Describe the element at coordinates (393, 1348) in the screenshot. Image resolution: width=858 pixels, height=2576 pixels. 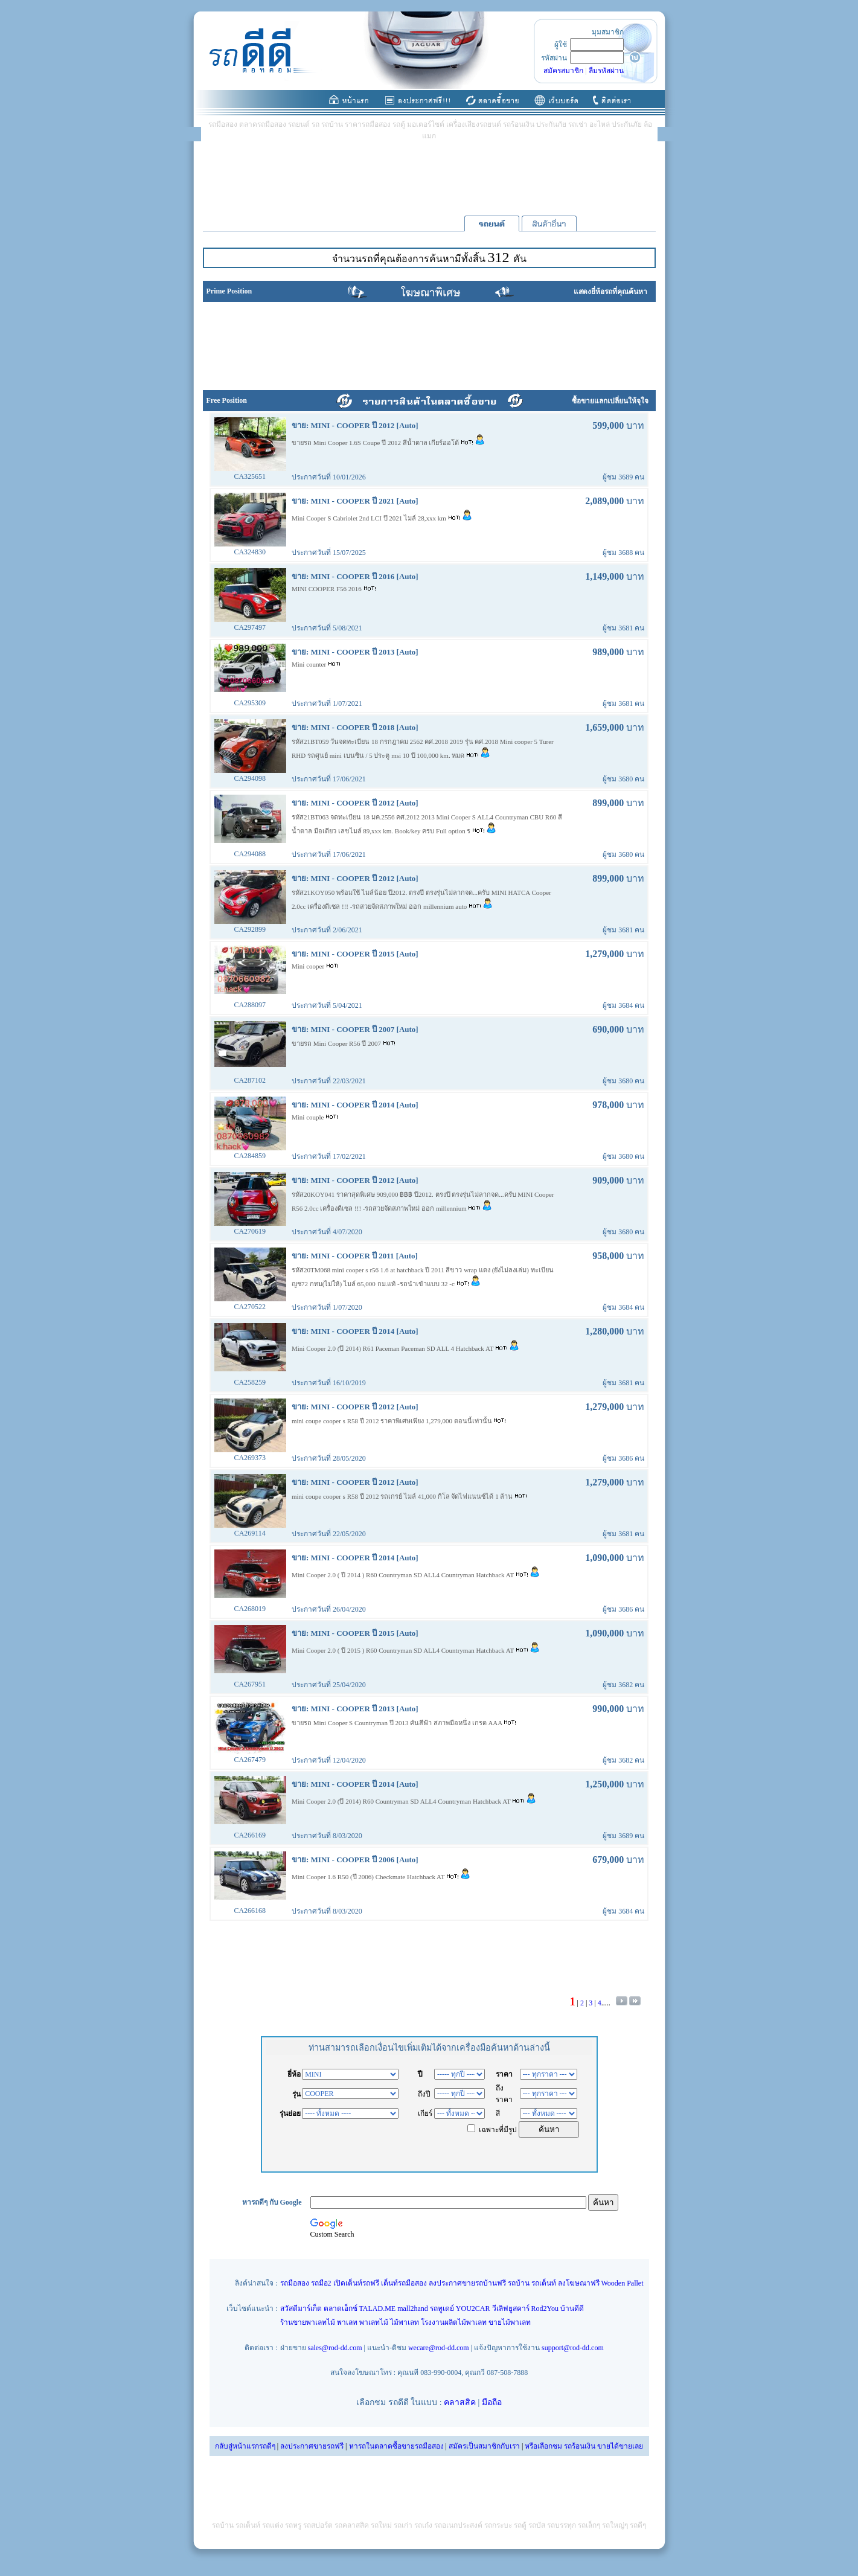
I see `Mini Cooper 2.0 (ปี 2014) R61 Paceman Paceman SD ALL 4 Hatchback AT` at that location.